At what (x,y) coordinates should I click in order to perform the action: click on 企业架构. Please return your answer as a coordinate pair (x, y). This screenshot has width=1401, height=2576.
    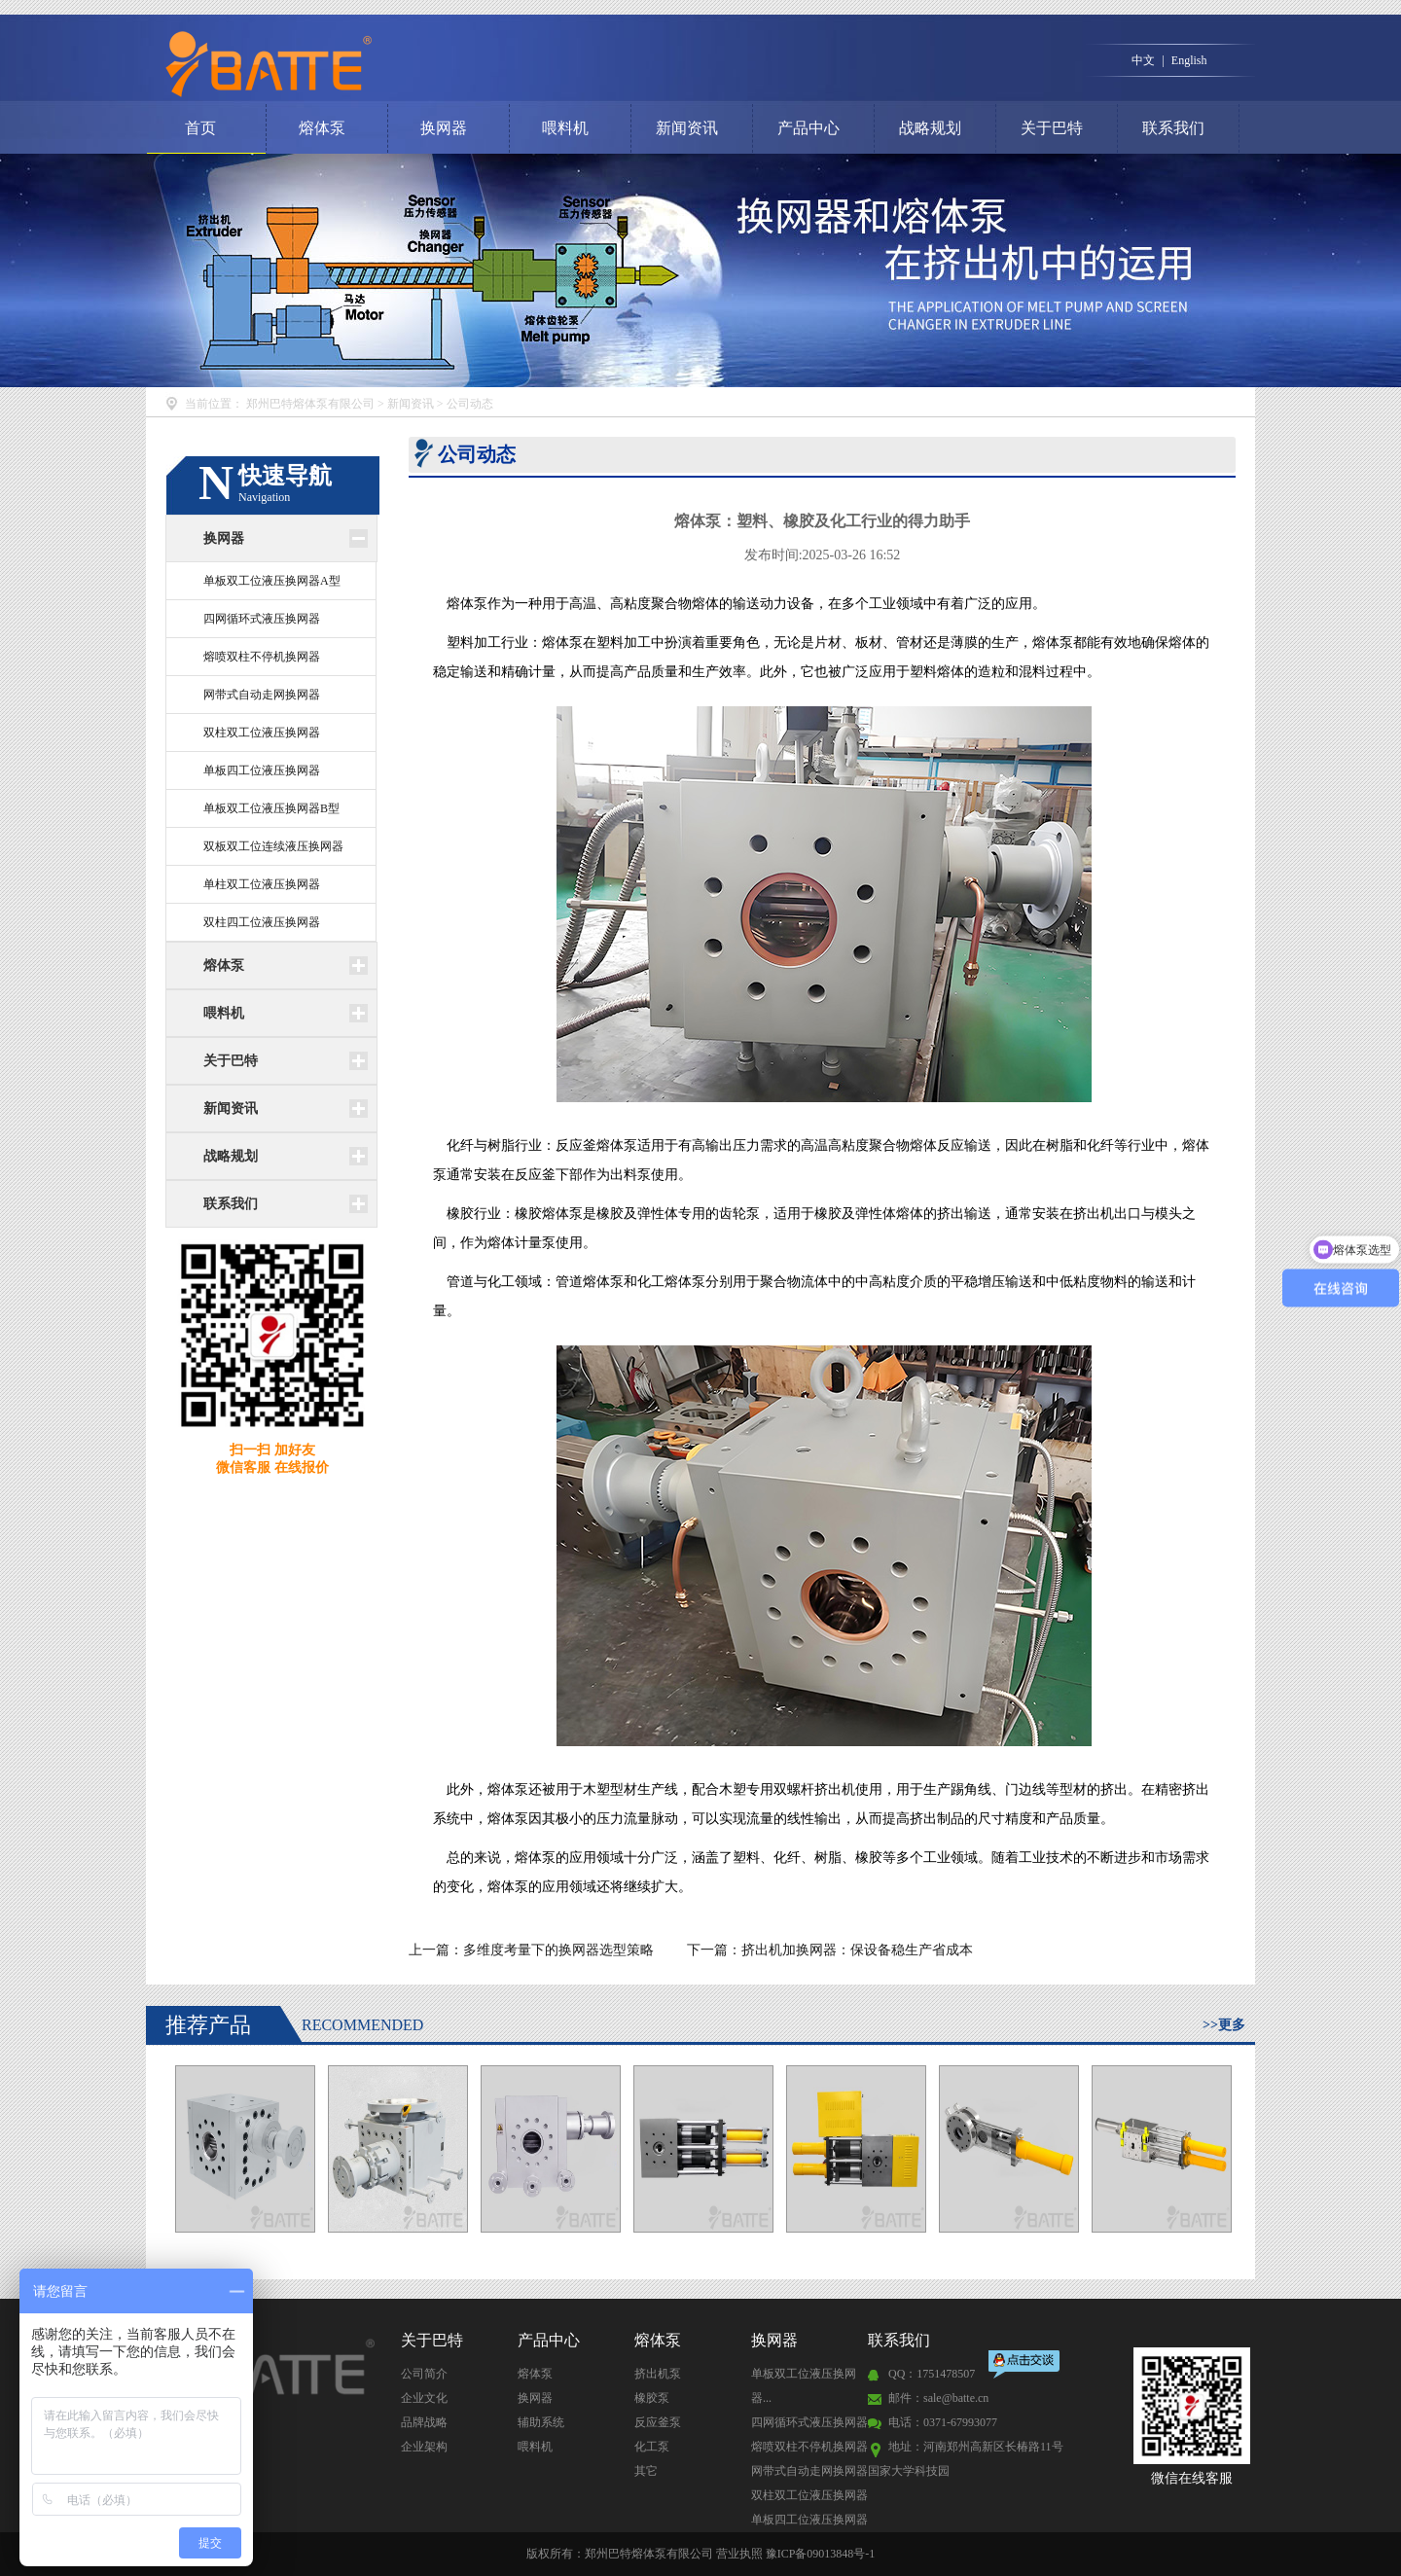
    Looking at the image, I should click on (424, 2446).